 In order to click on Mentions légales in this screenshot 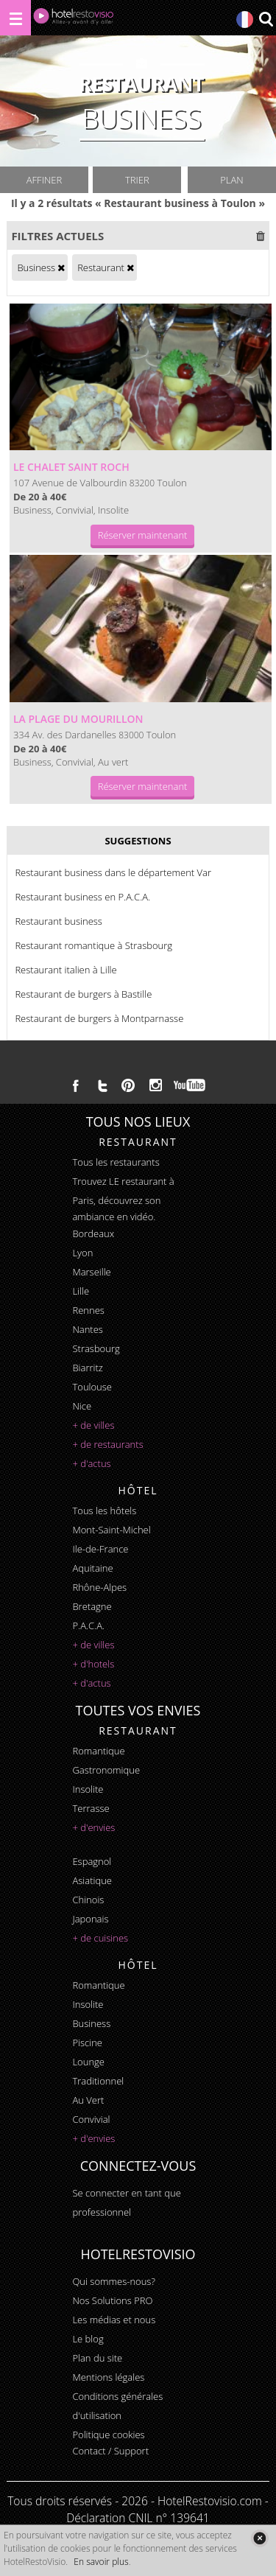, I will do `click(108, 2377)`.